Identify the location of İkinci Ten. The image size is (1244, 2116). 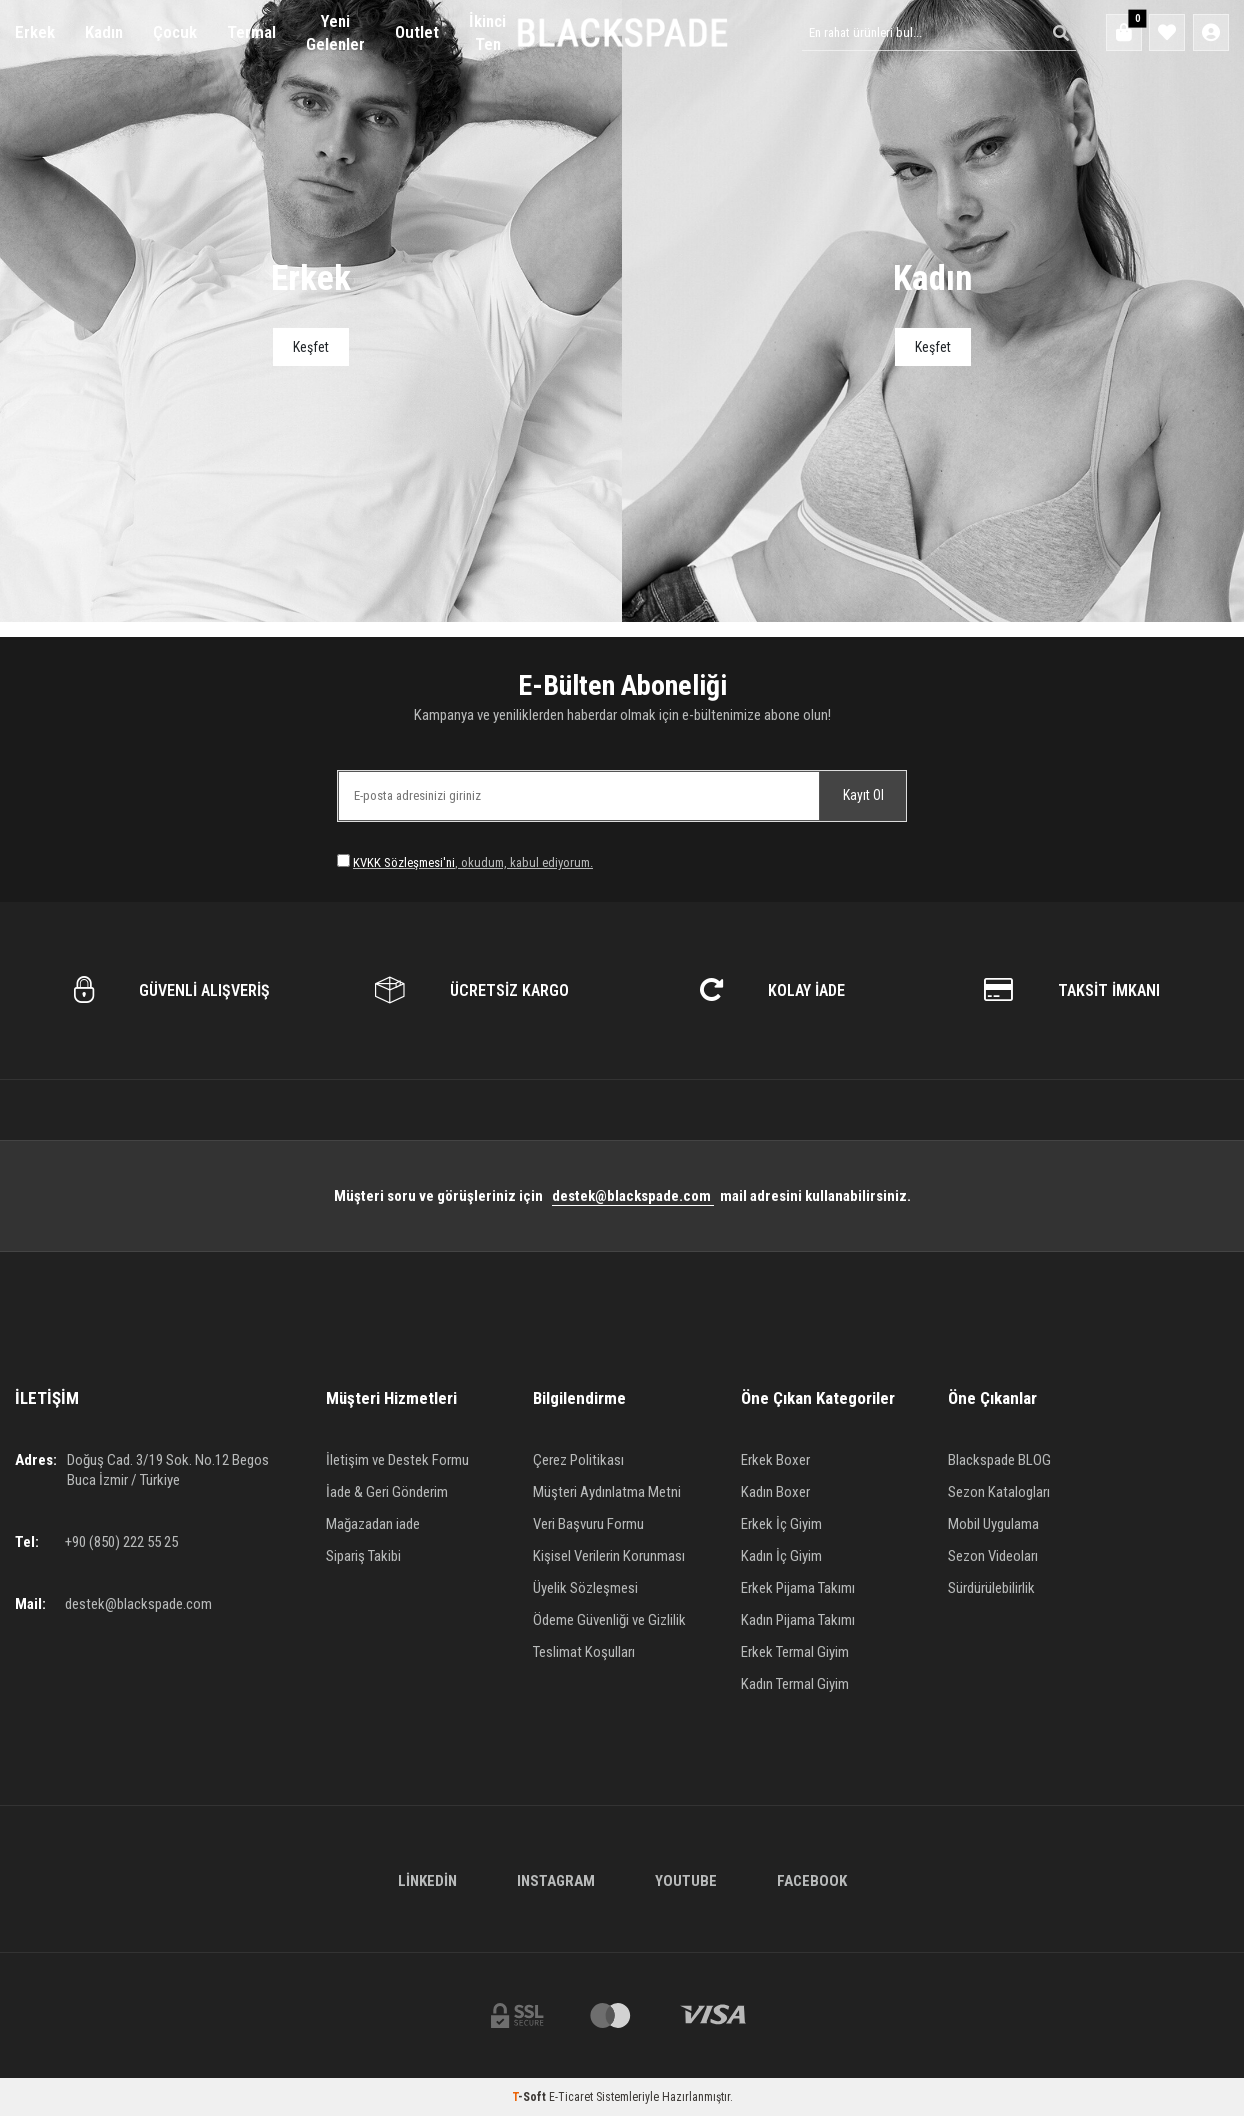
(487, 32).